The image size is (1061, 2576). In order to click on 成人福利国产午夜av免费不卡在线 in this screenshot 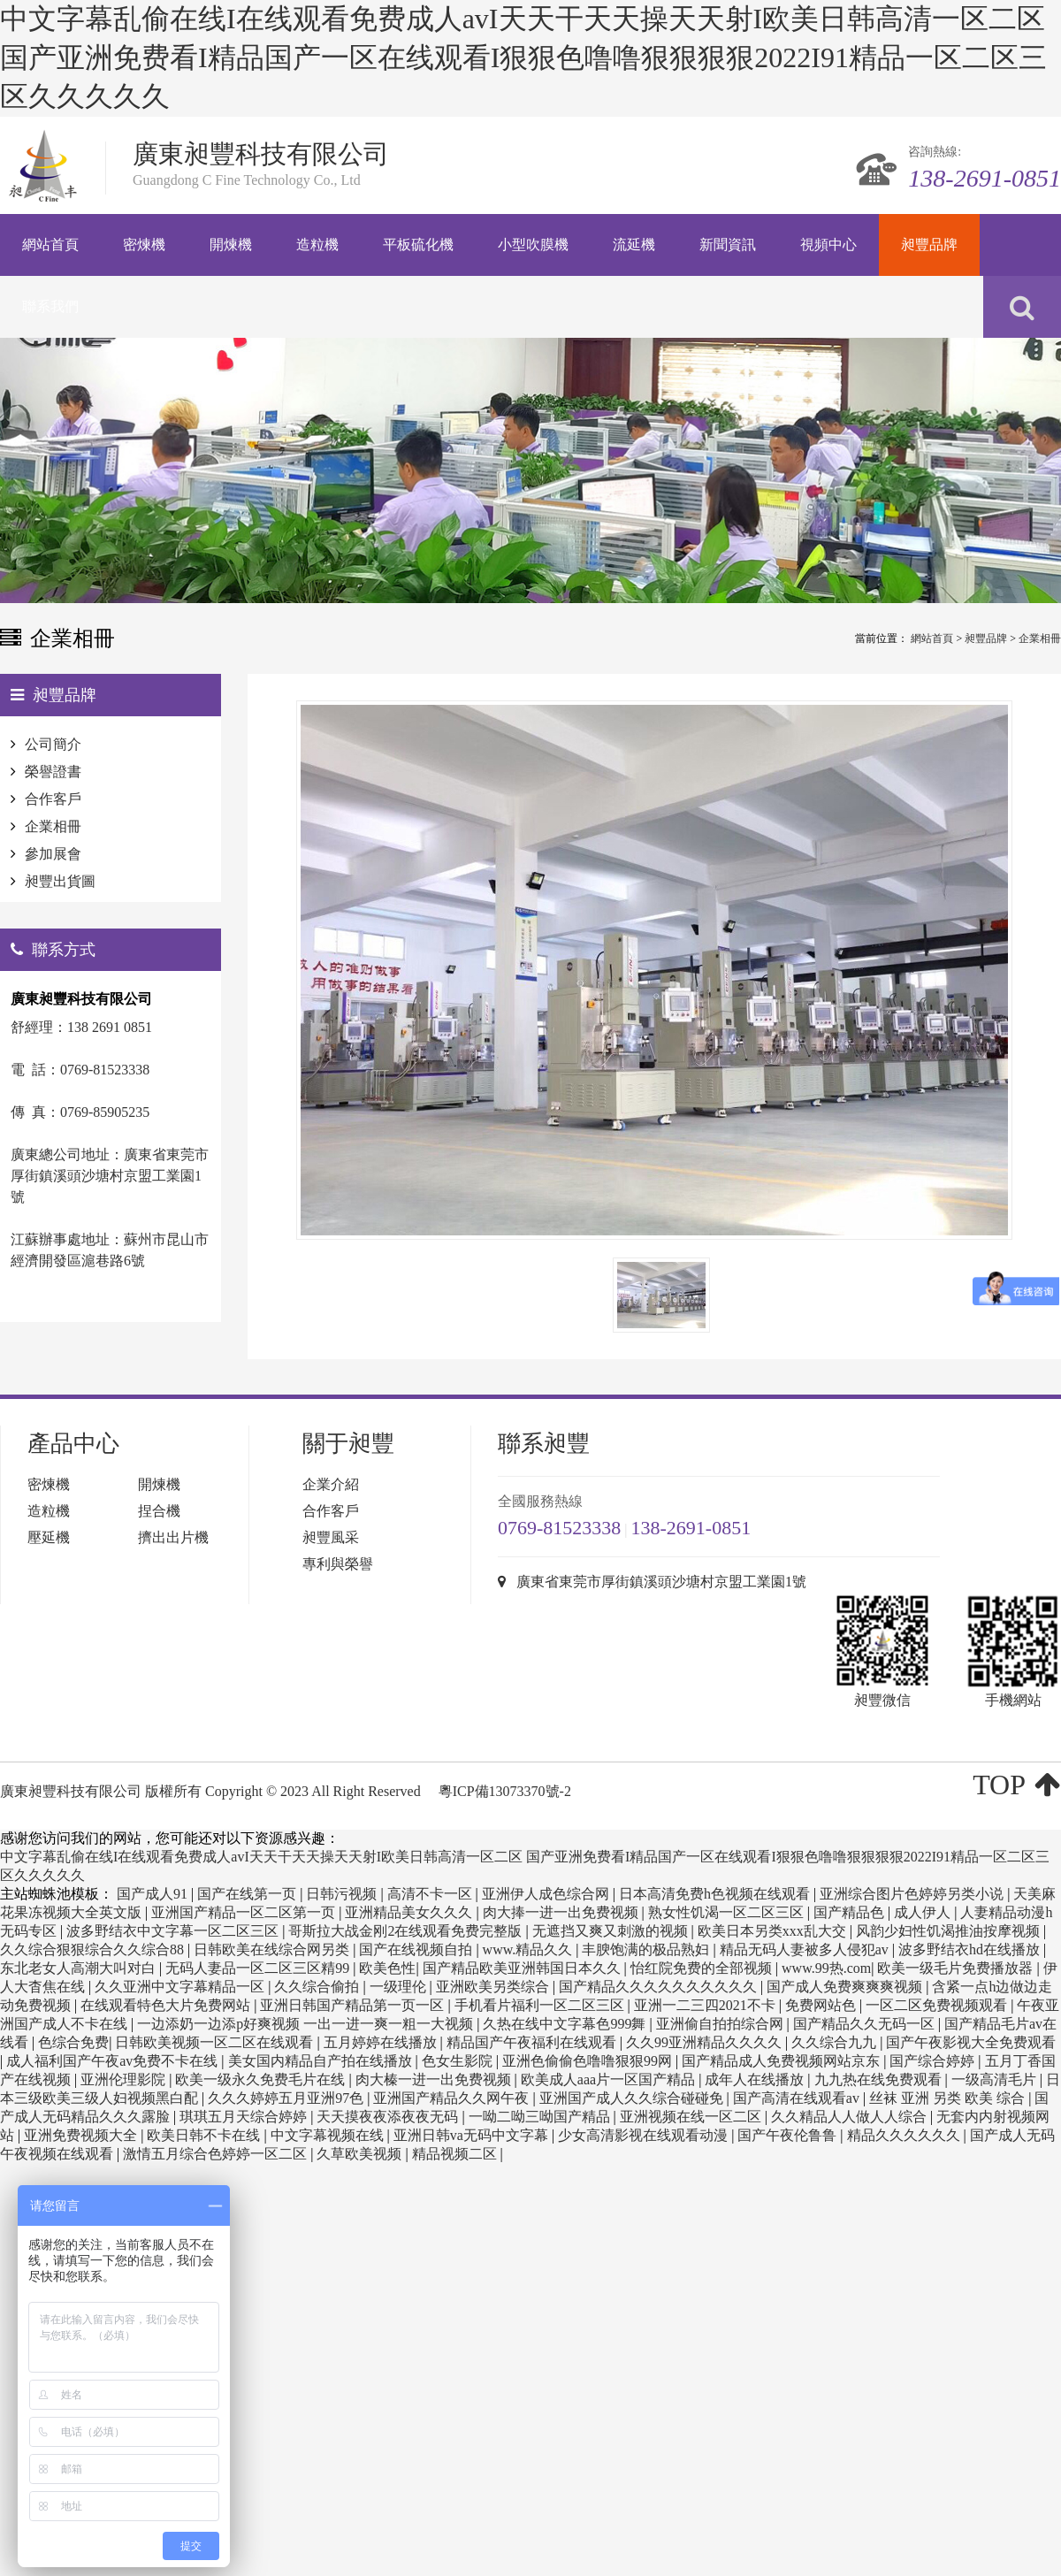, I will do `click(113, 2060)`.